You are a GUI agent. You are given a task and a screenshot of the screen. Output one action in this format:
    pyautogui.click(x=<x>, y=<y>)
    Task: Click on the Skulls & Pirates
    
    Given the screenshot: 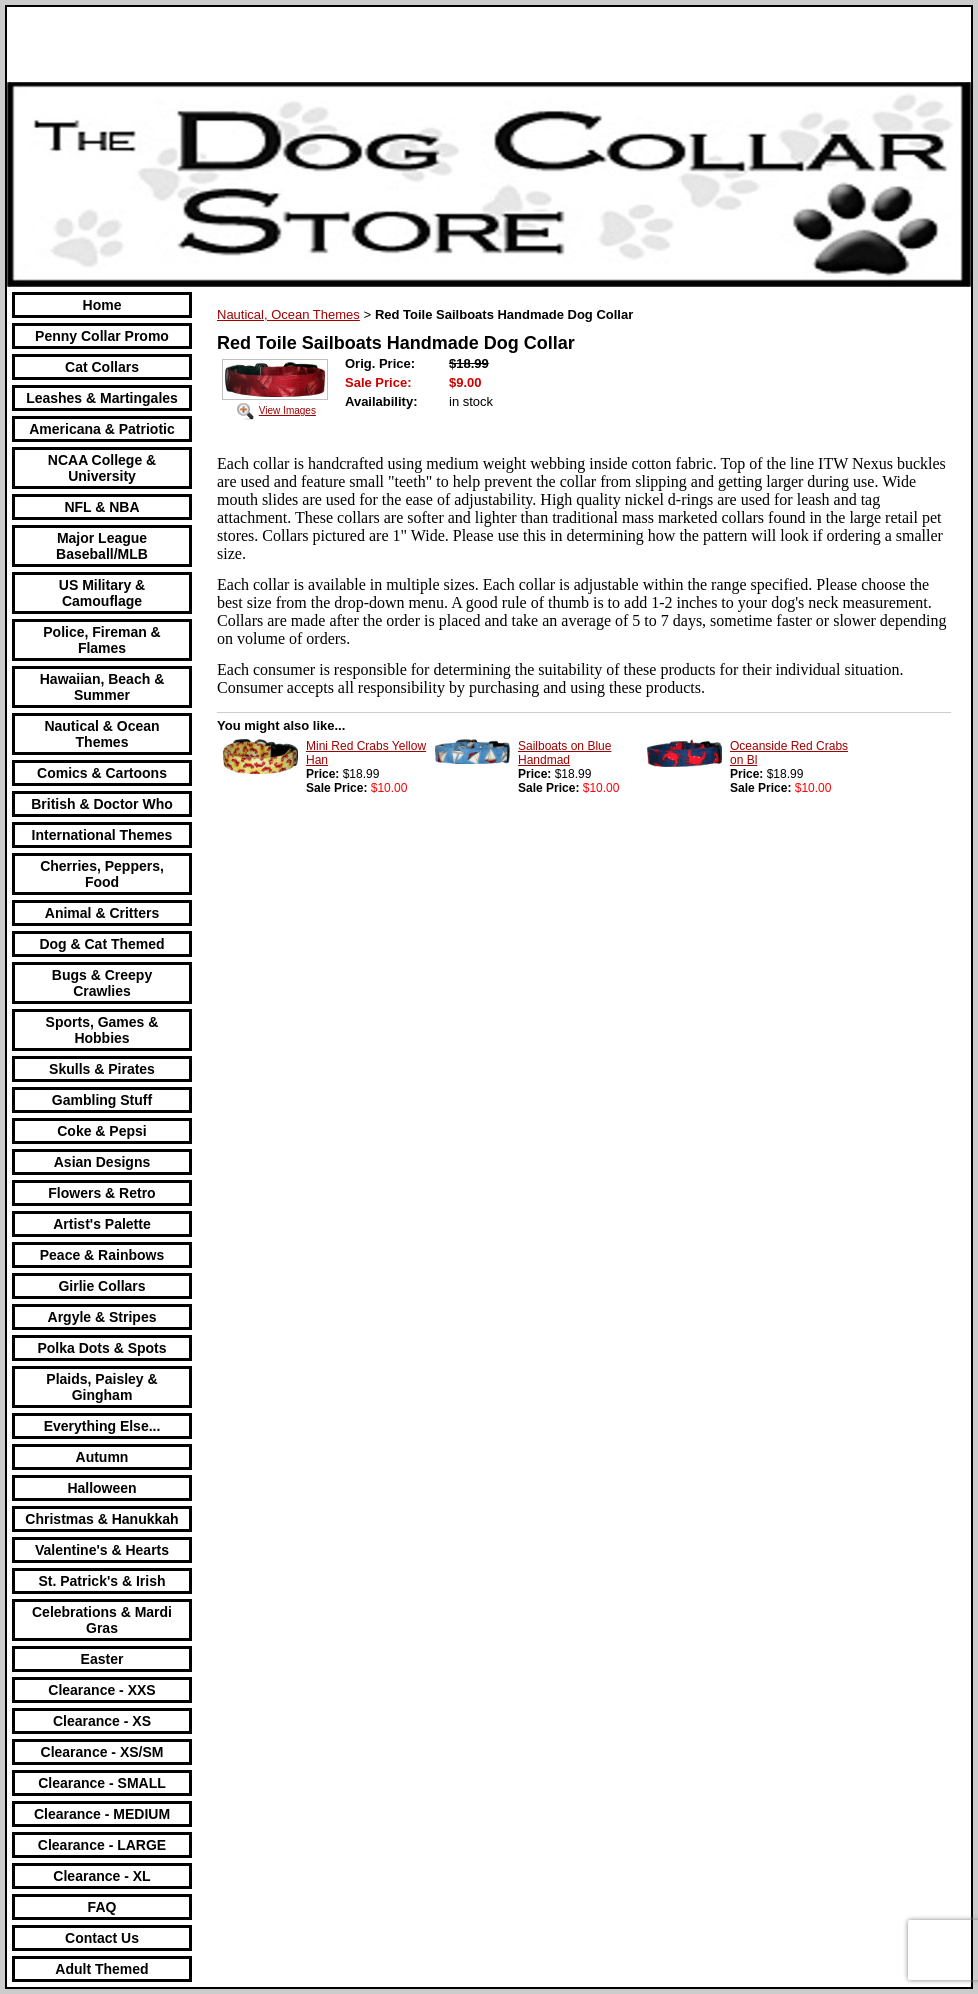 What is the action you would take?
    pyautogui.click(x=102, y=1069)
    